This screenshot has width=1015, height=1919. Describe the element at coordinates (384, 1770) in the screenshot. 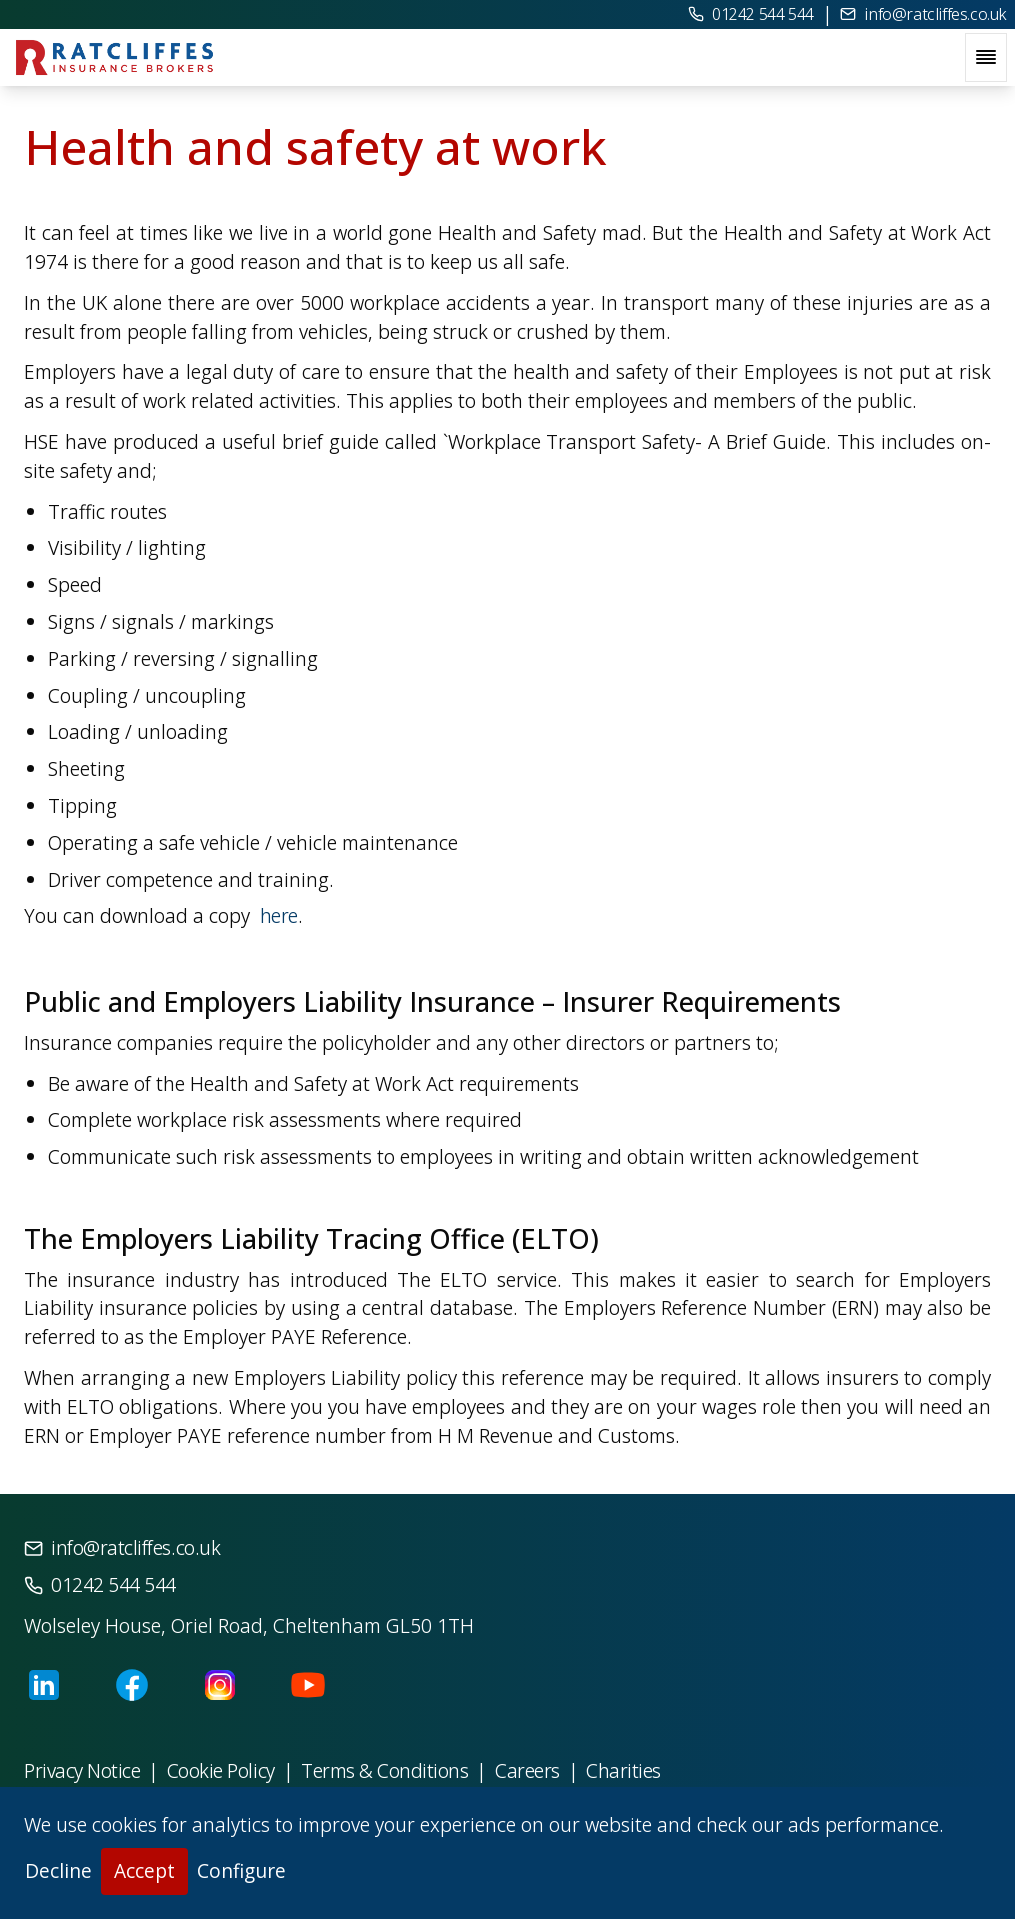

I see `Terms & Conditions` at that location.